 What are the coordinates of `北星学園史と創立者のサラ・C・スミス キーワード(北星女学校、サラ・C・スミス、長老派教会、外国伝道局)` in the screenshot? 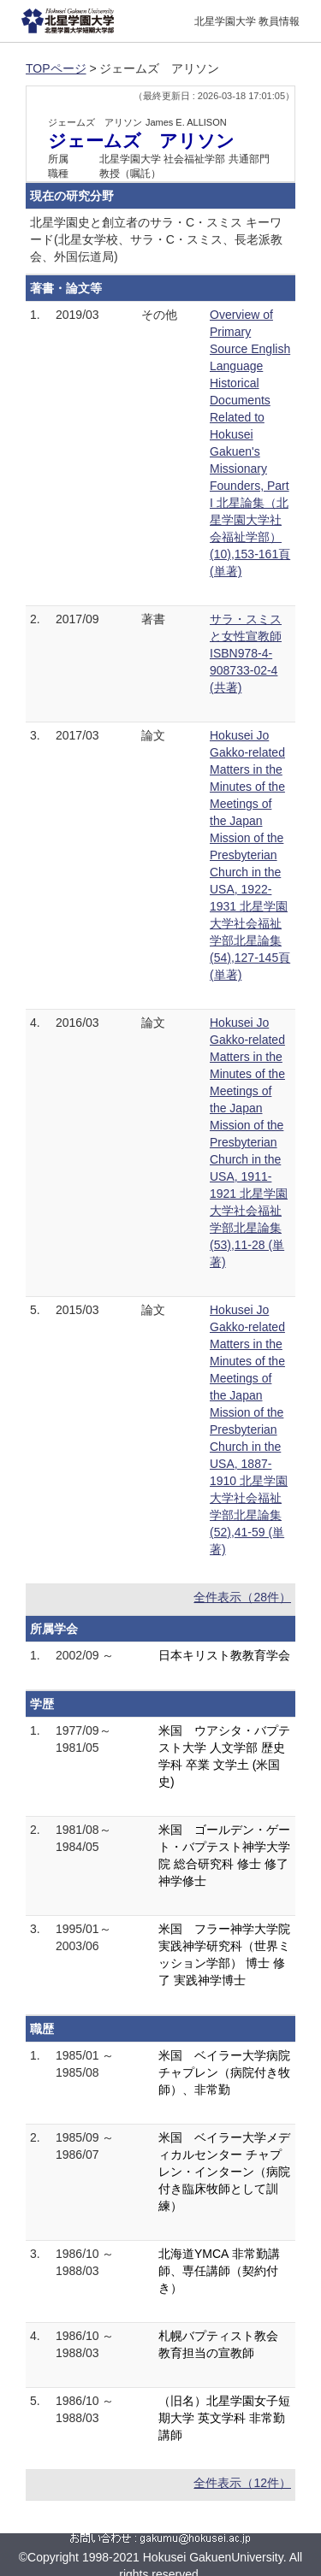 It's located at (156, 239).